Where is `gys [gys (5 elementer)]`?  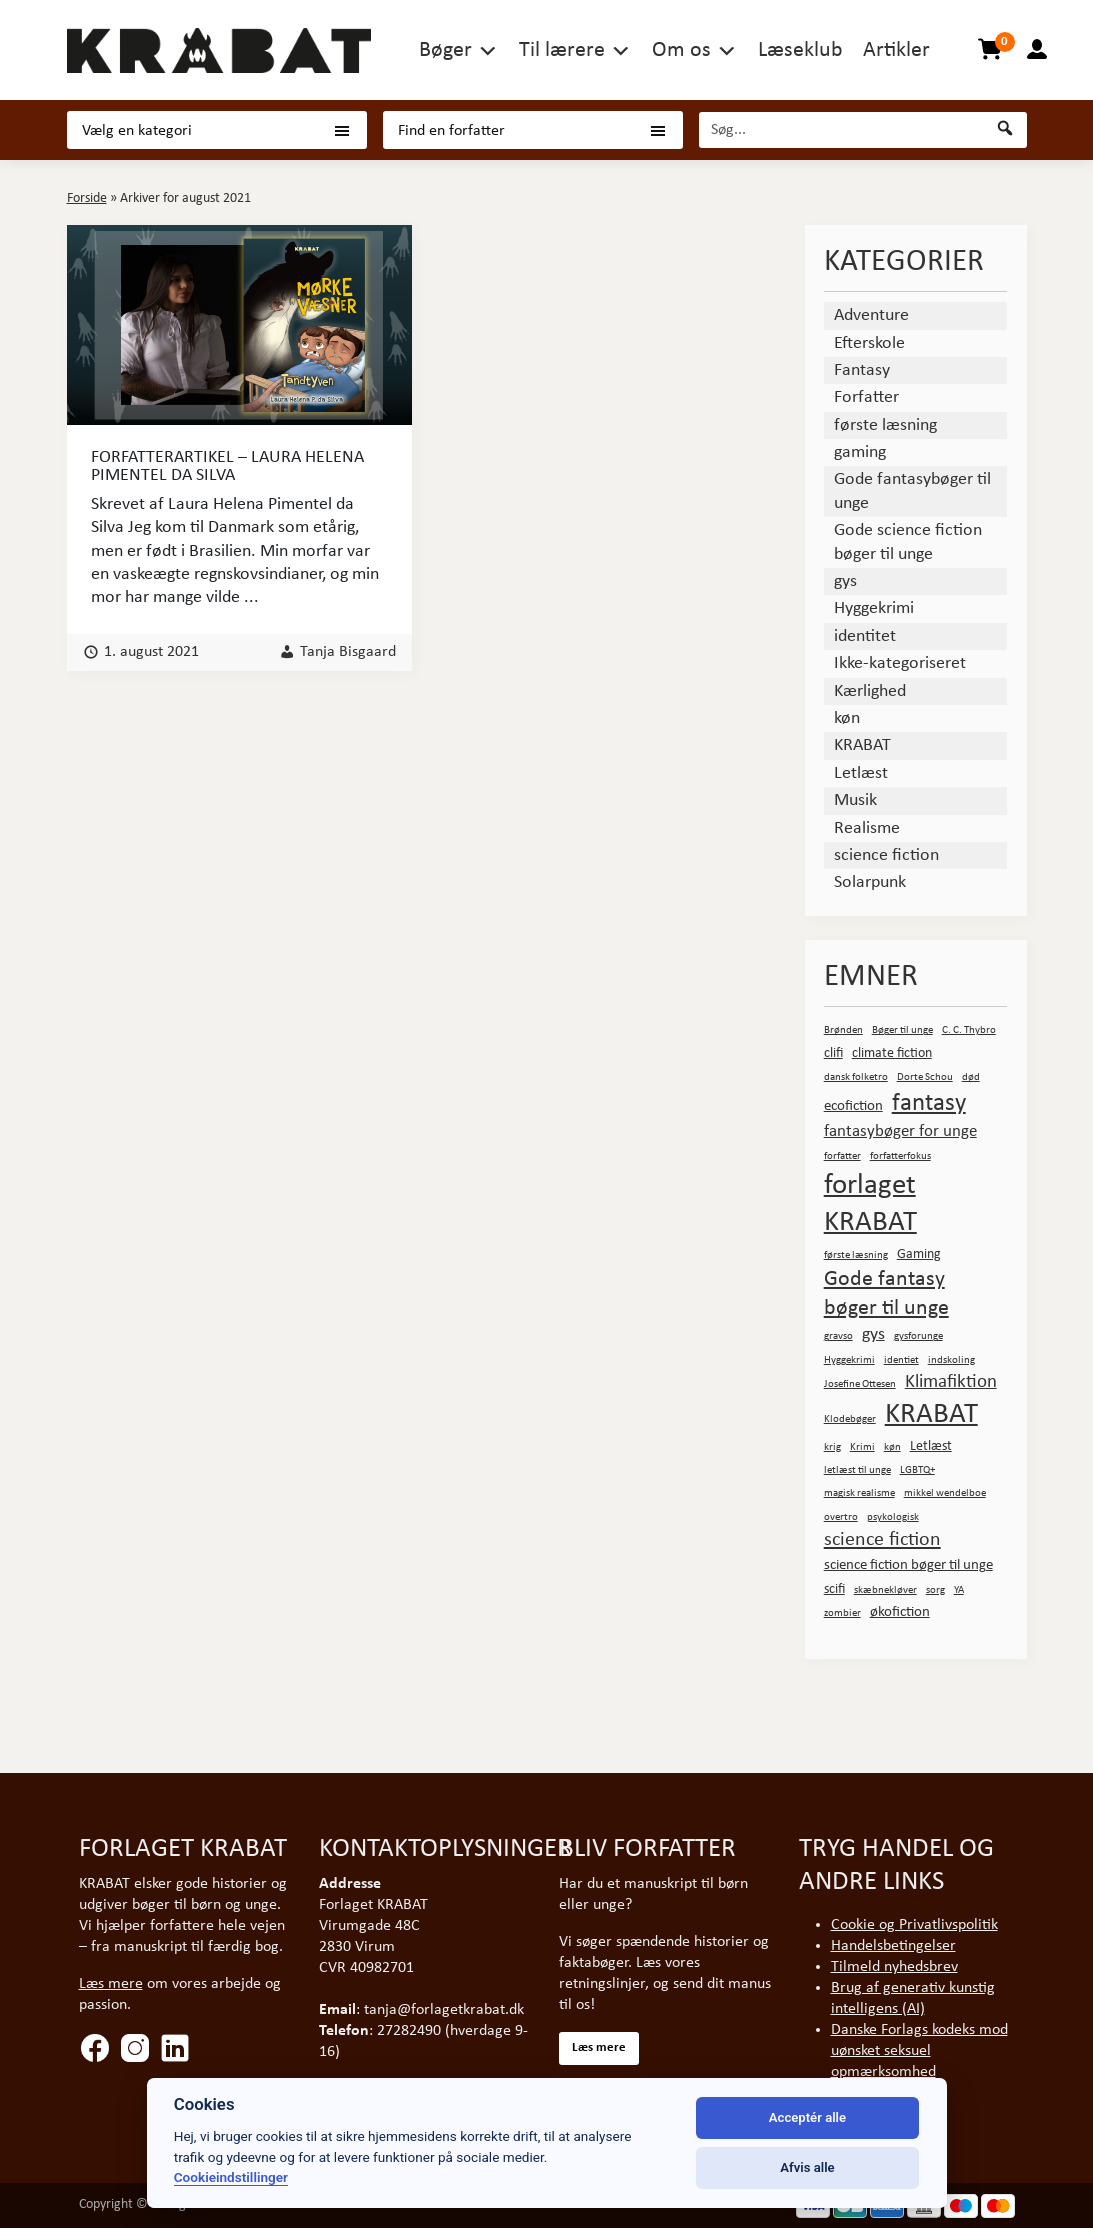
gys [gys (5 elementer)] is located at coordinates (873, 1334).